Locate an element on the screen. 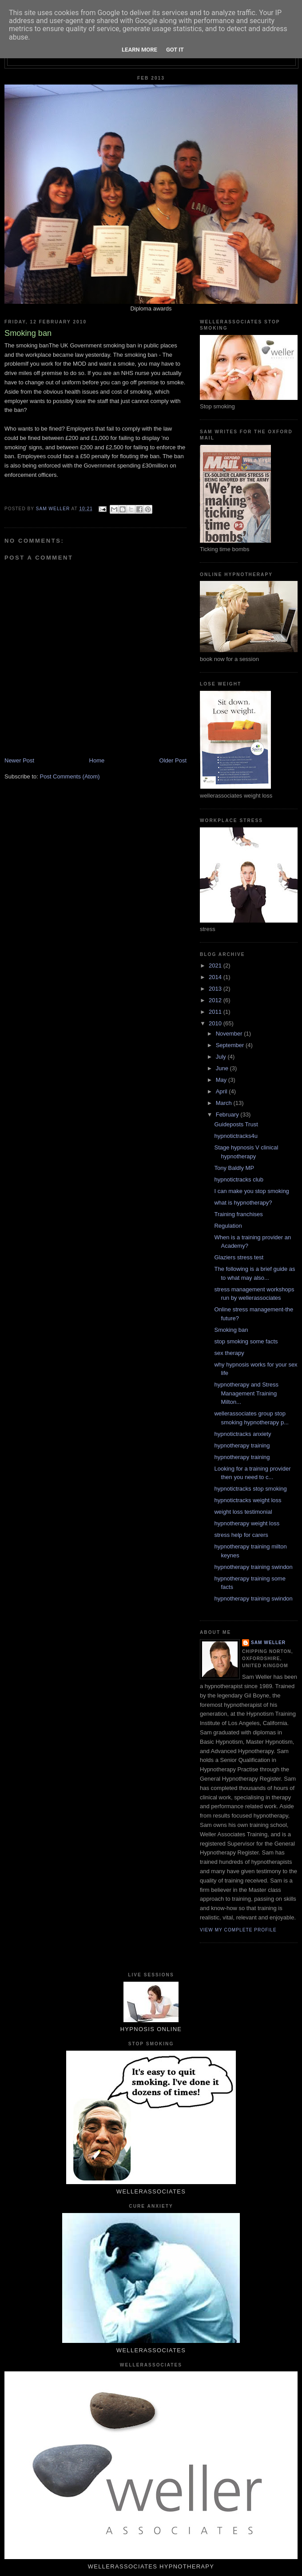  stop smoking some facts is located at coordinates (246, 1341).